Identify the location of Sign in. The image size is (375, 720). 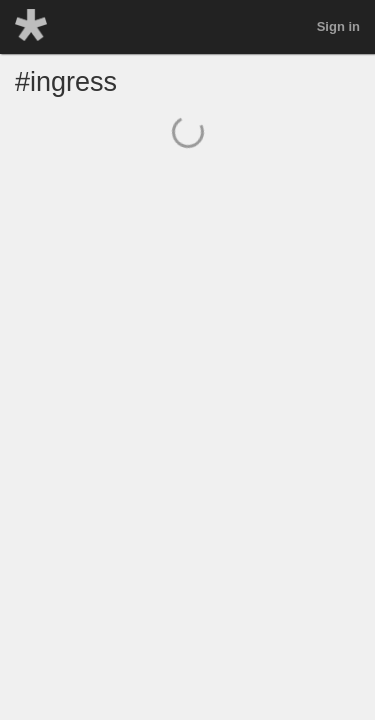
(338, 26).